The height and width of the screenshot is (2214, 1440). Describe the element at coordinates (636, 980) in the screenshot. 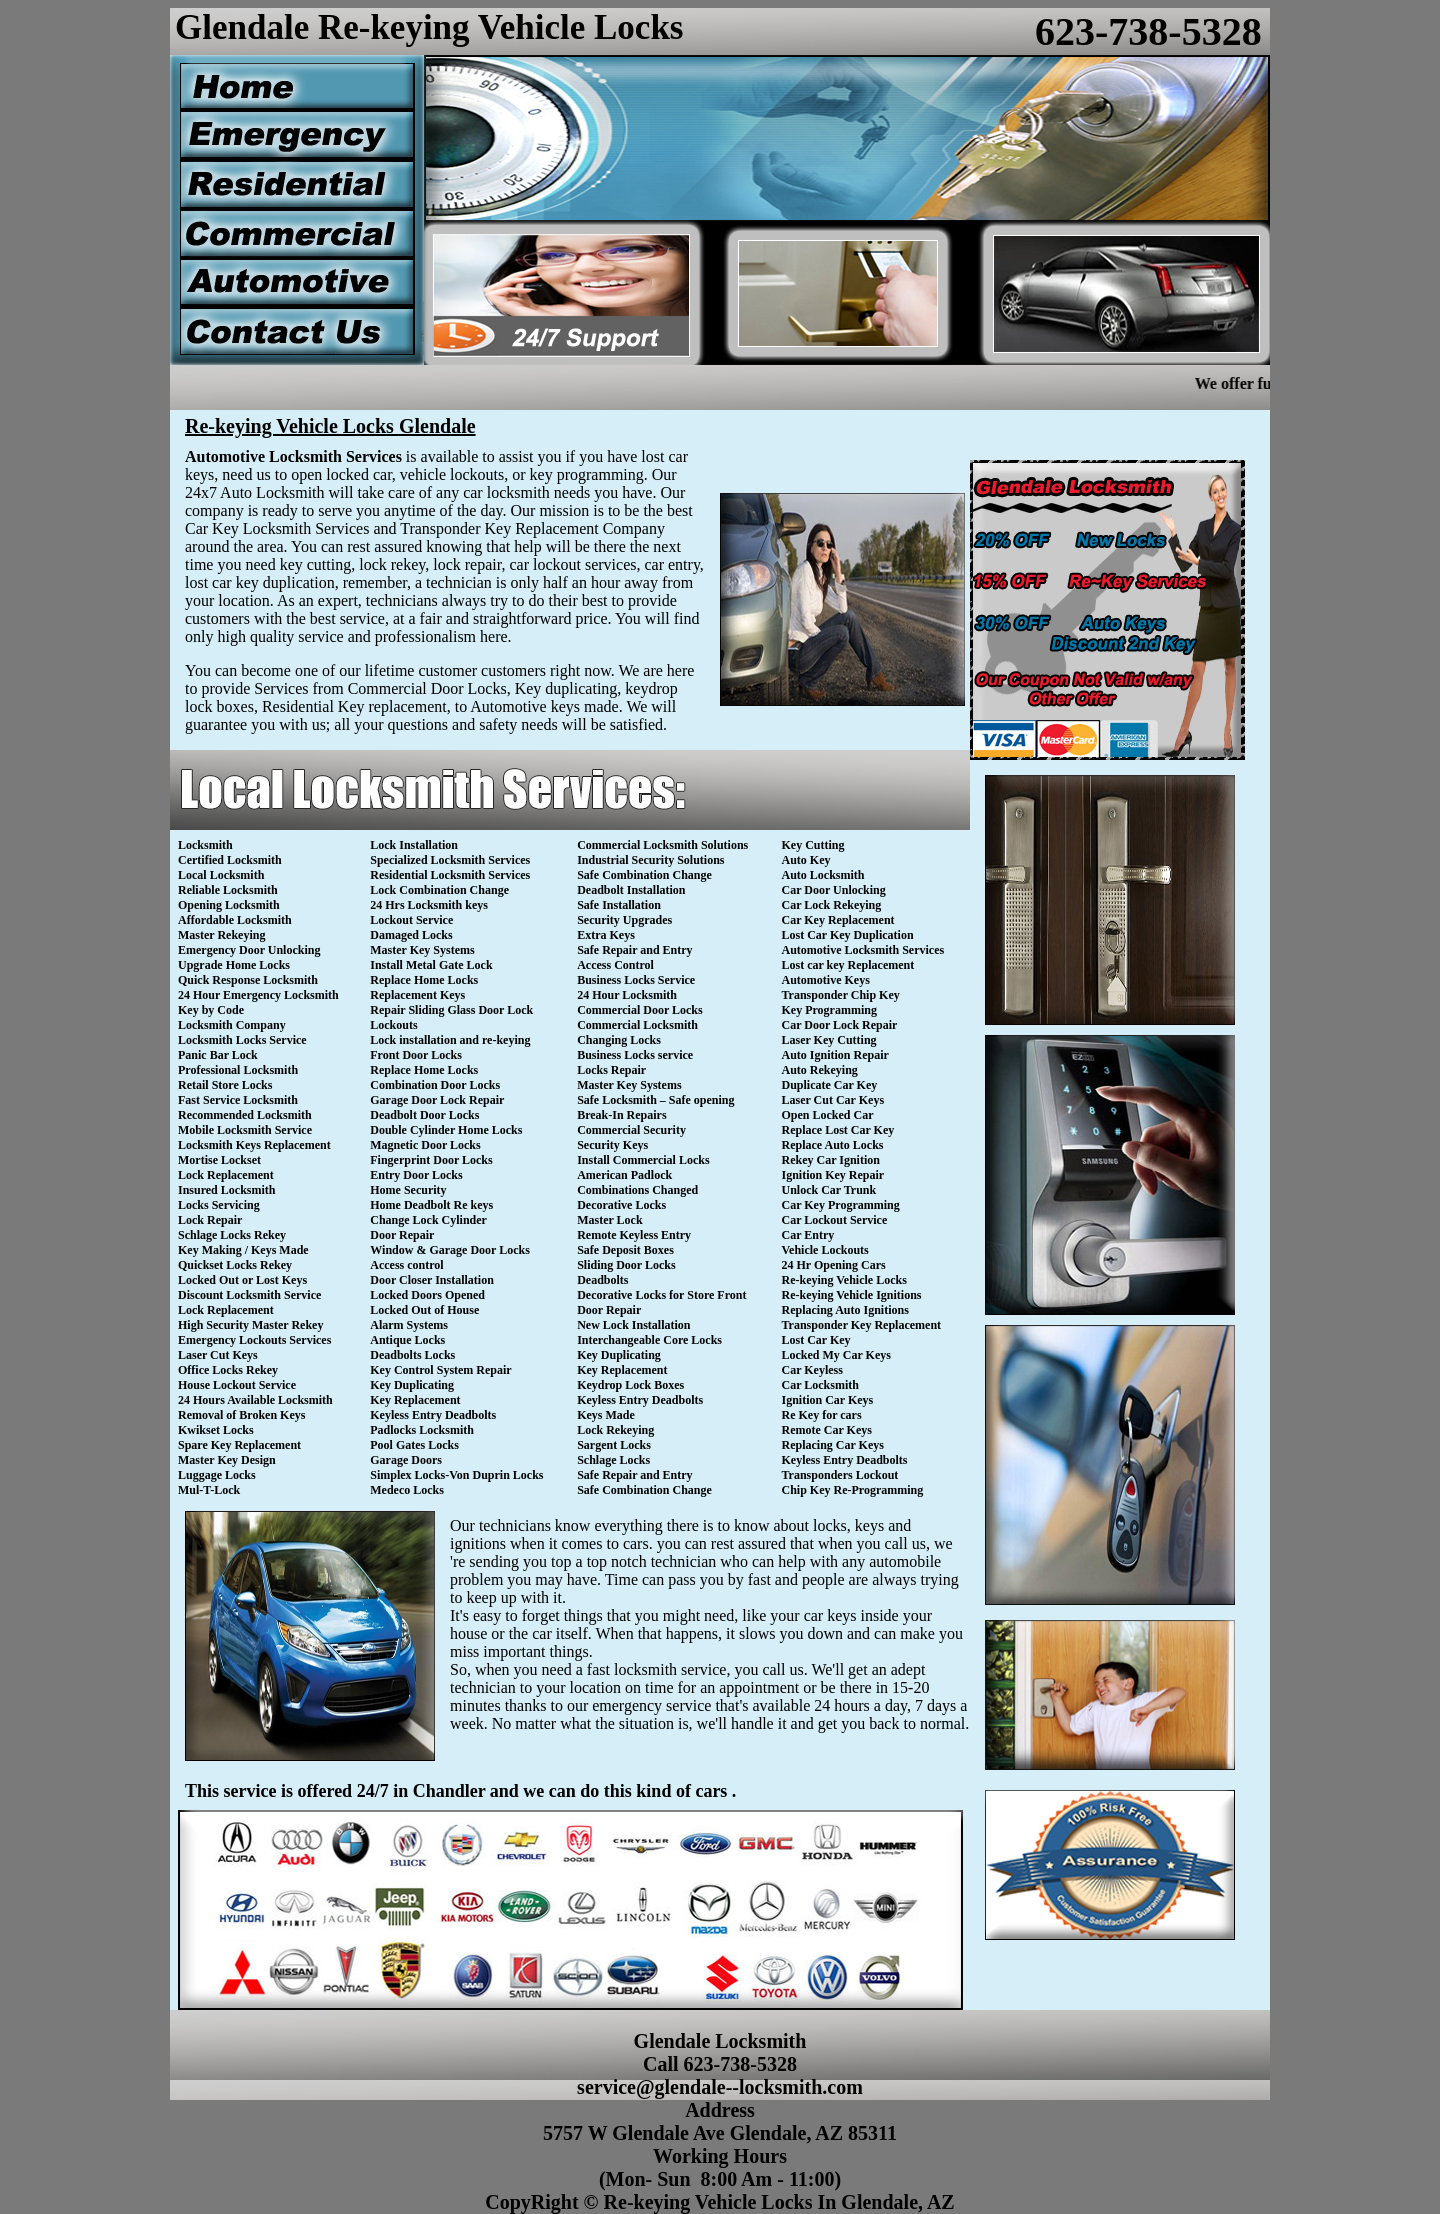

I see `Business Locks Service` at that location.